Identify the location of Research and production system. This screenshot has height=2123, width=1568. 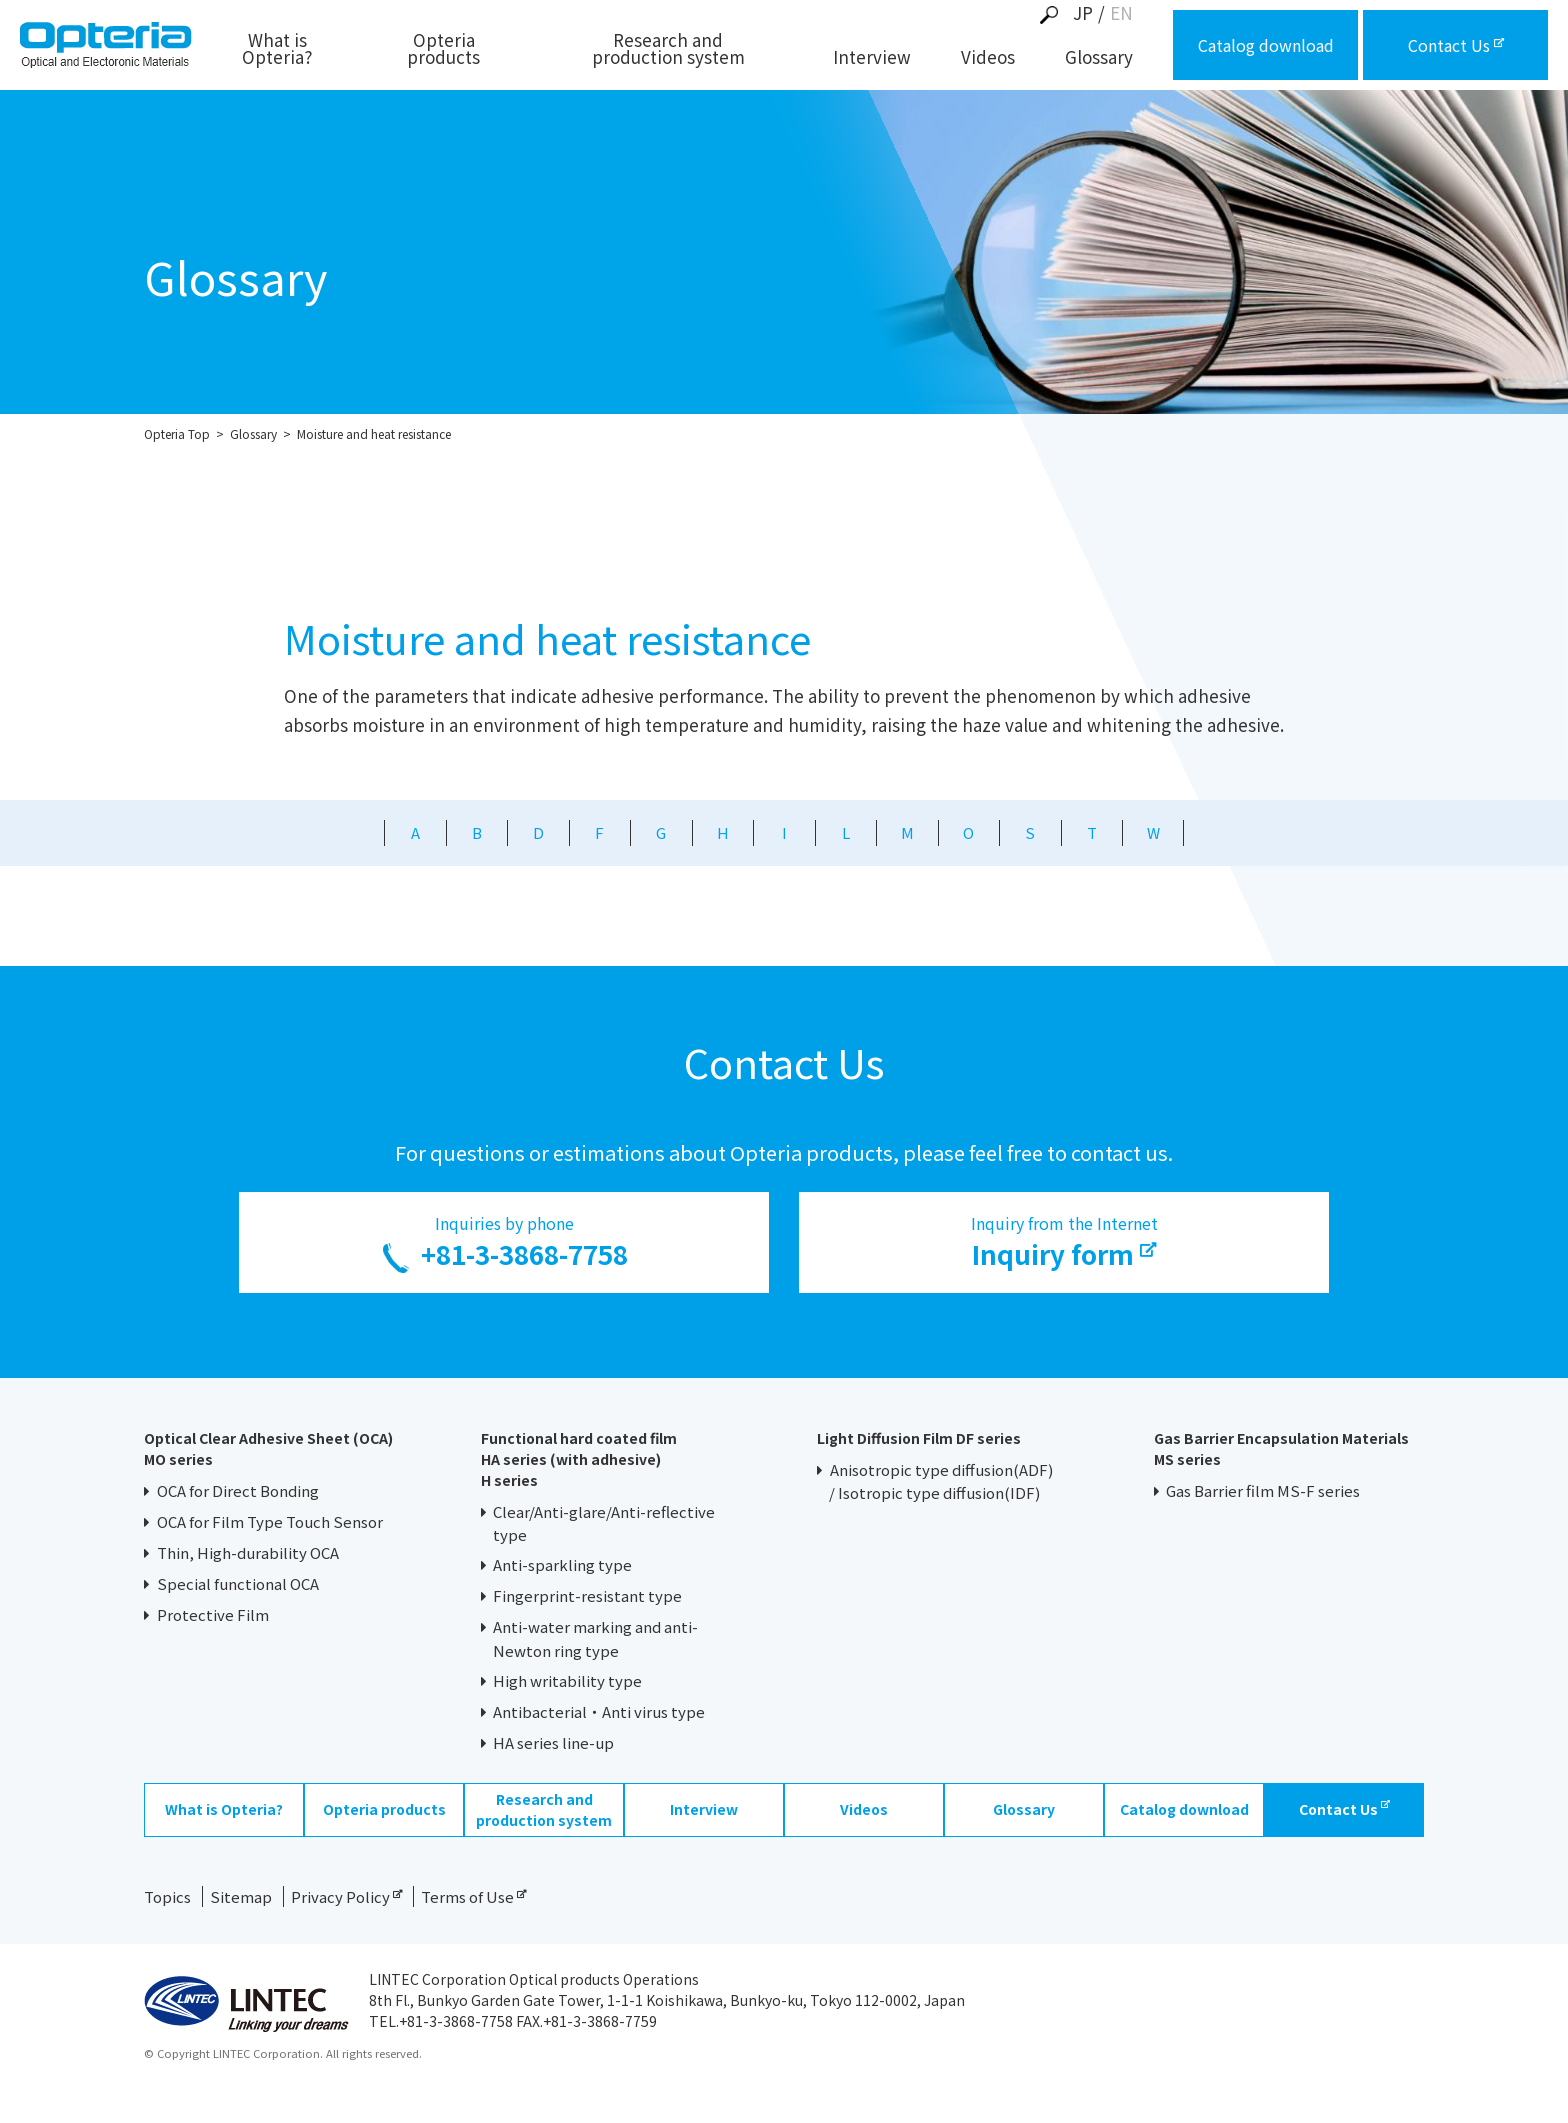
(544, 1809).